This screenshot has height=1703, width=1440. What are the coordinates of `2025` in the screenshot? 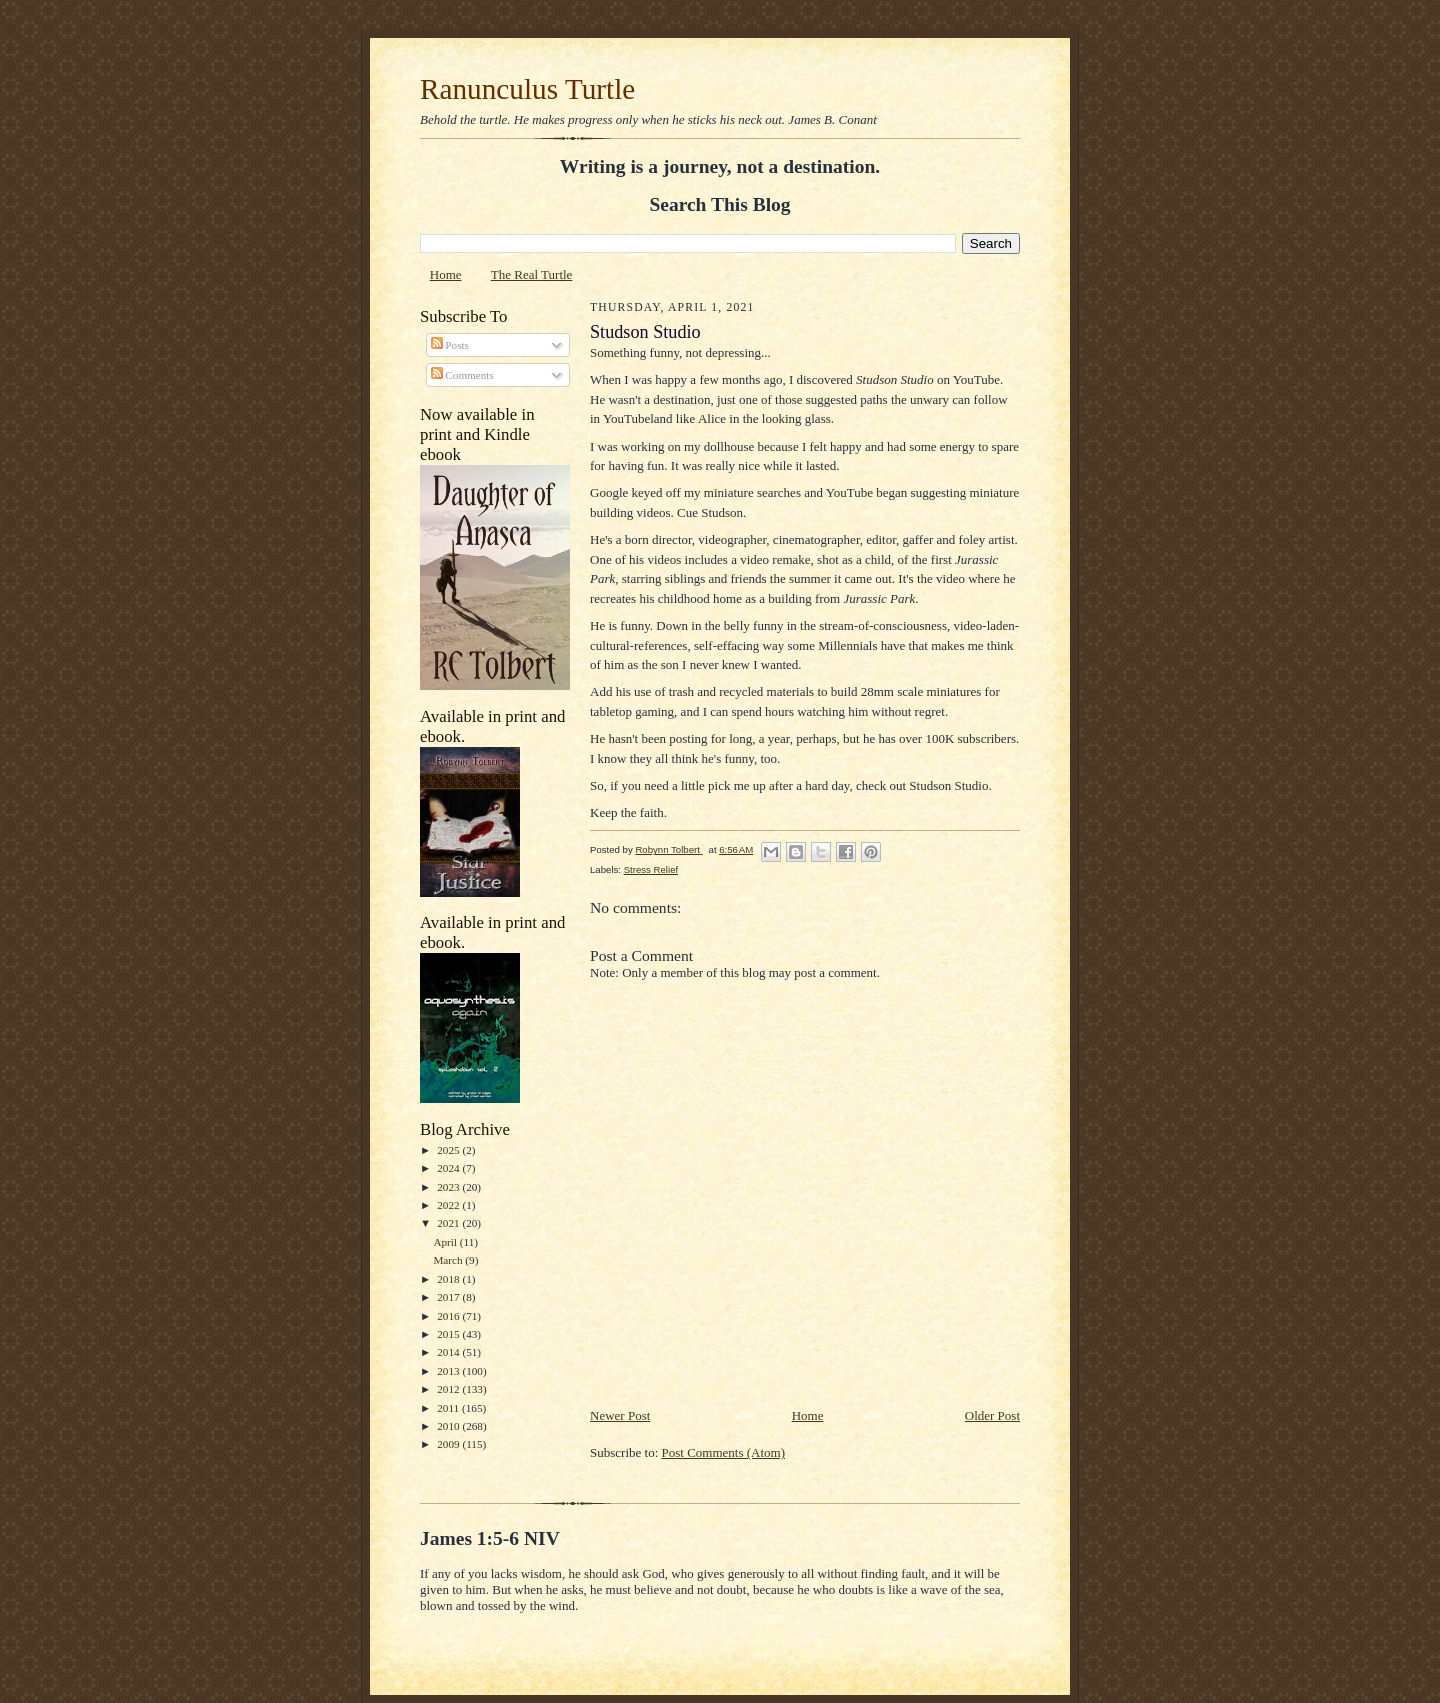 It's located at (449, 1150).